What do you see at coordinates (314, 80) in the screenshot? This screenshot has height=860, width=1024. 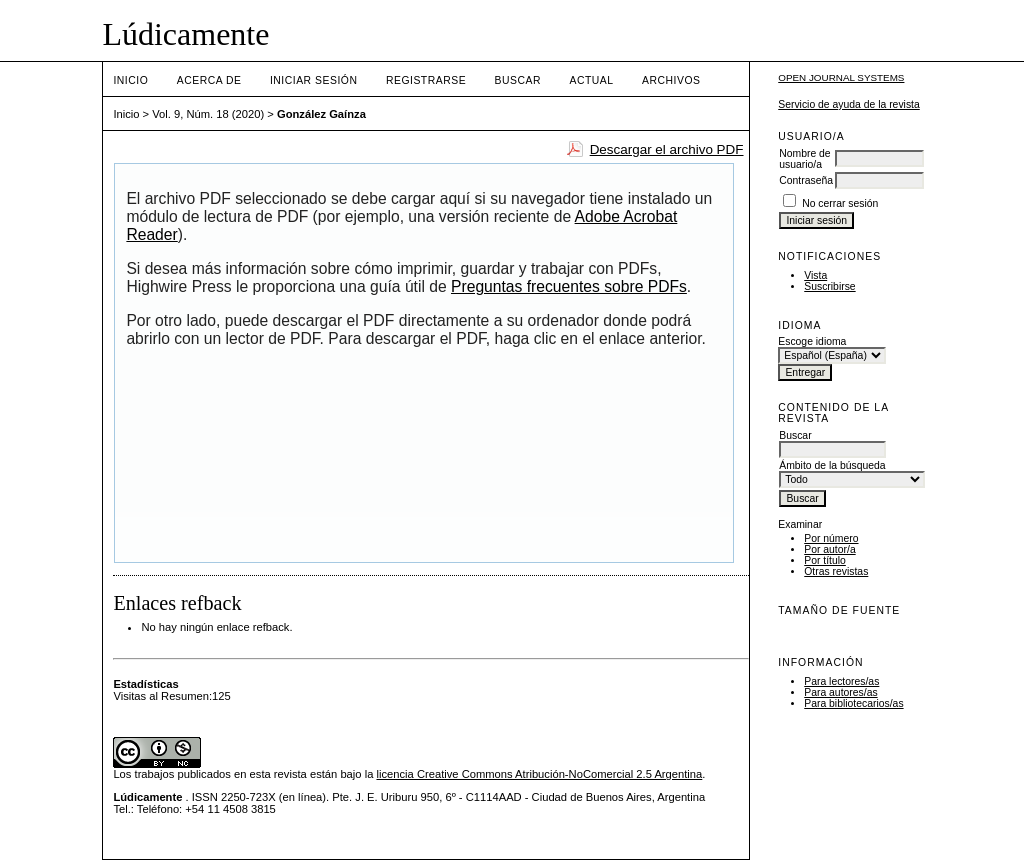 I see `Iniciar sesión` at bounding box center [314, 80].